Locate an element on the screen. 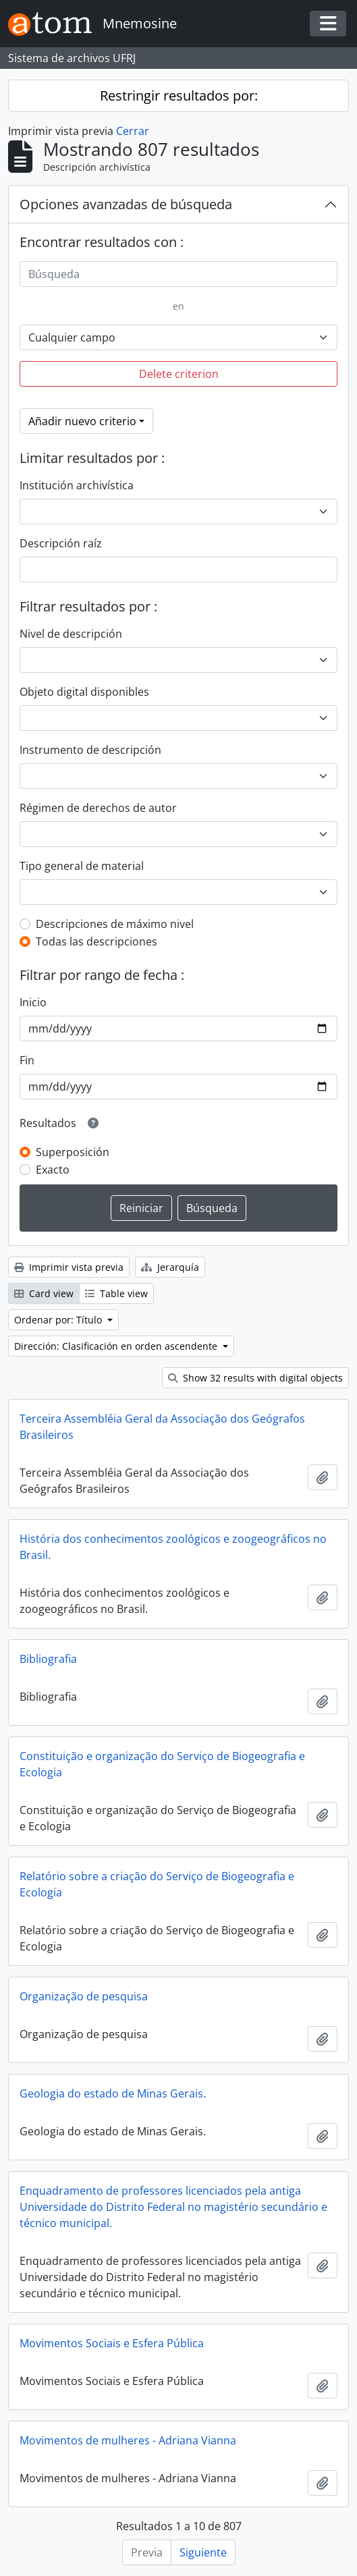  Descripciones de máximo nivel is located at coordinates (115, 923).